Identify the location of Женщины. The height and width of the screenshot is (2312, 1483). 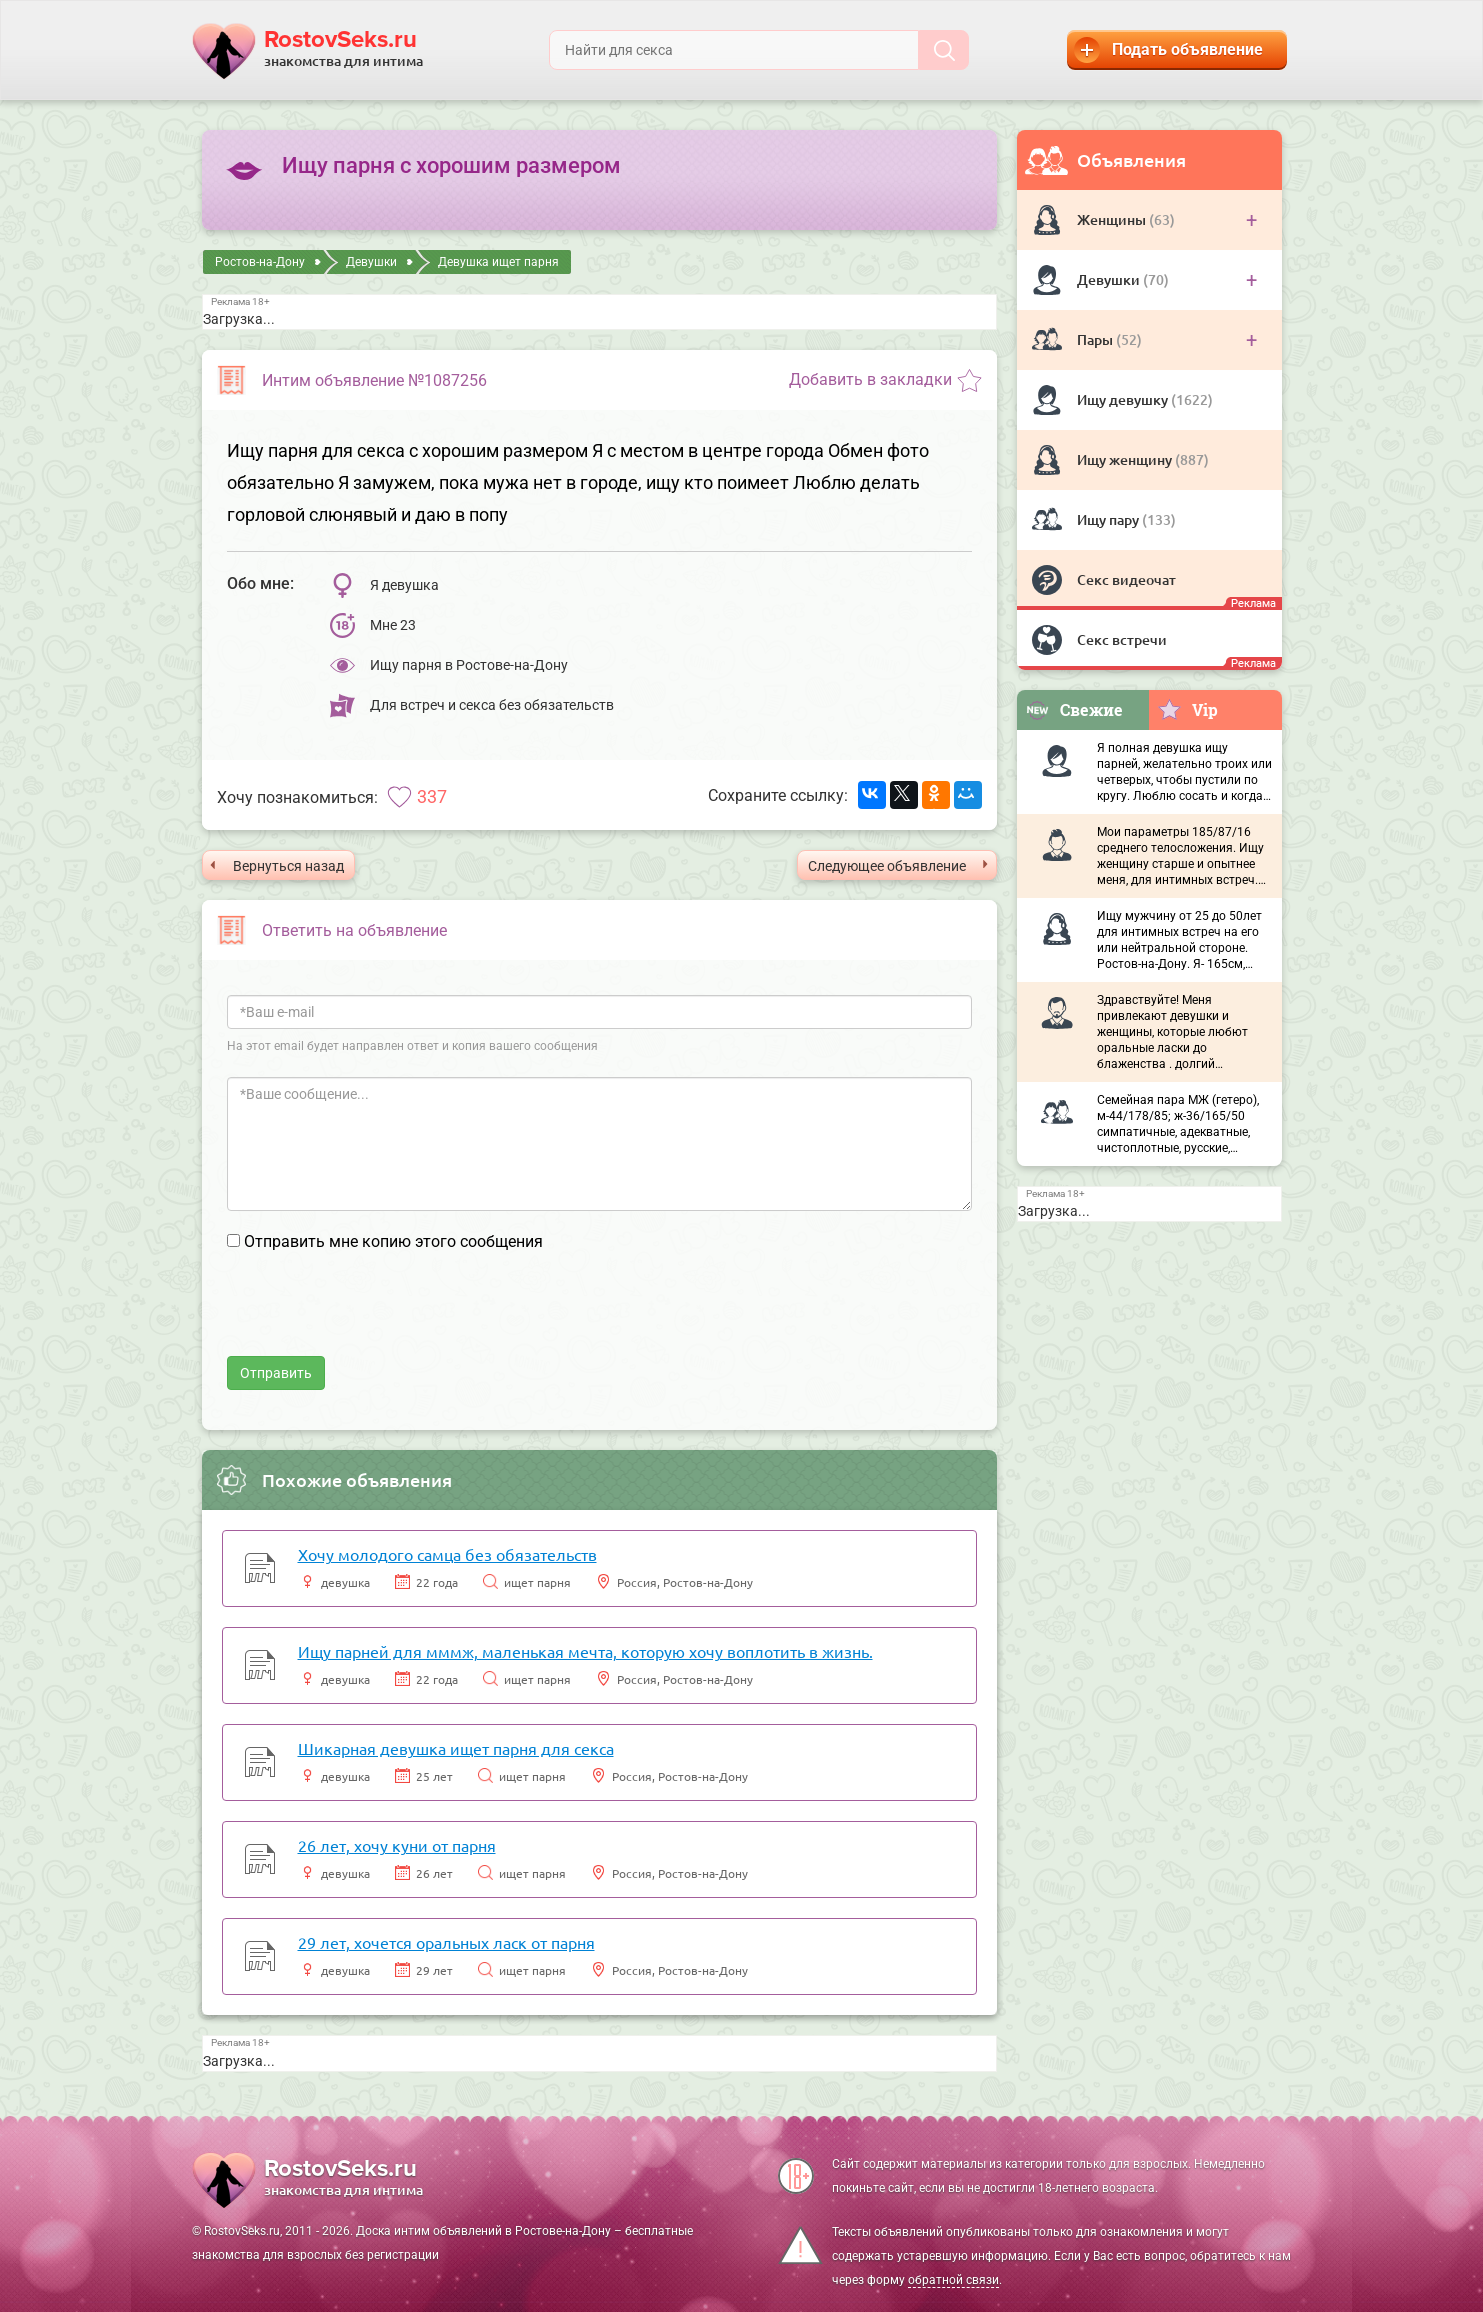
(1113, 219).